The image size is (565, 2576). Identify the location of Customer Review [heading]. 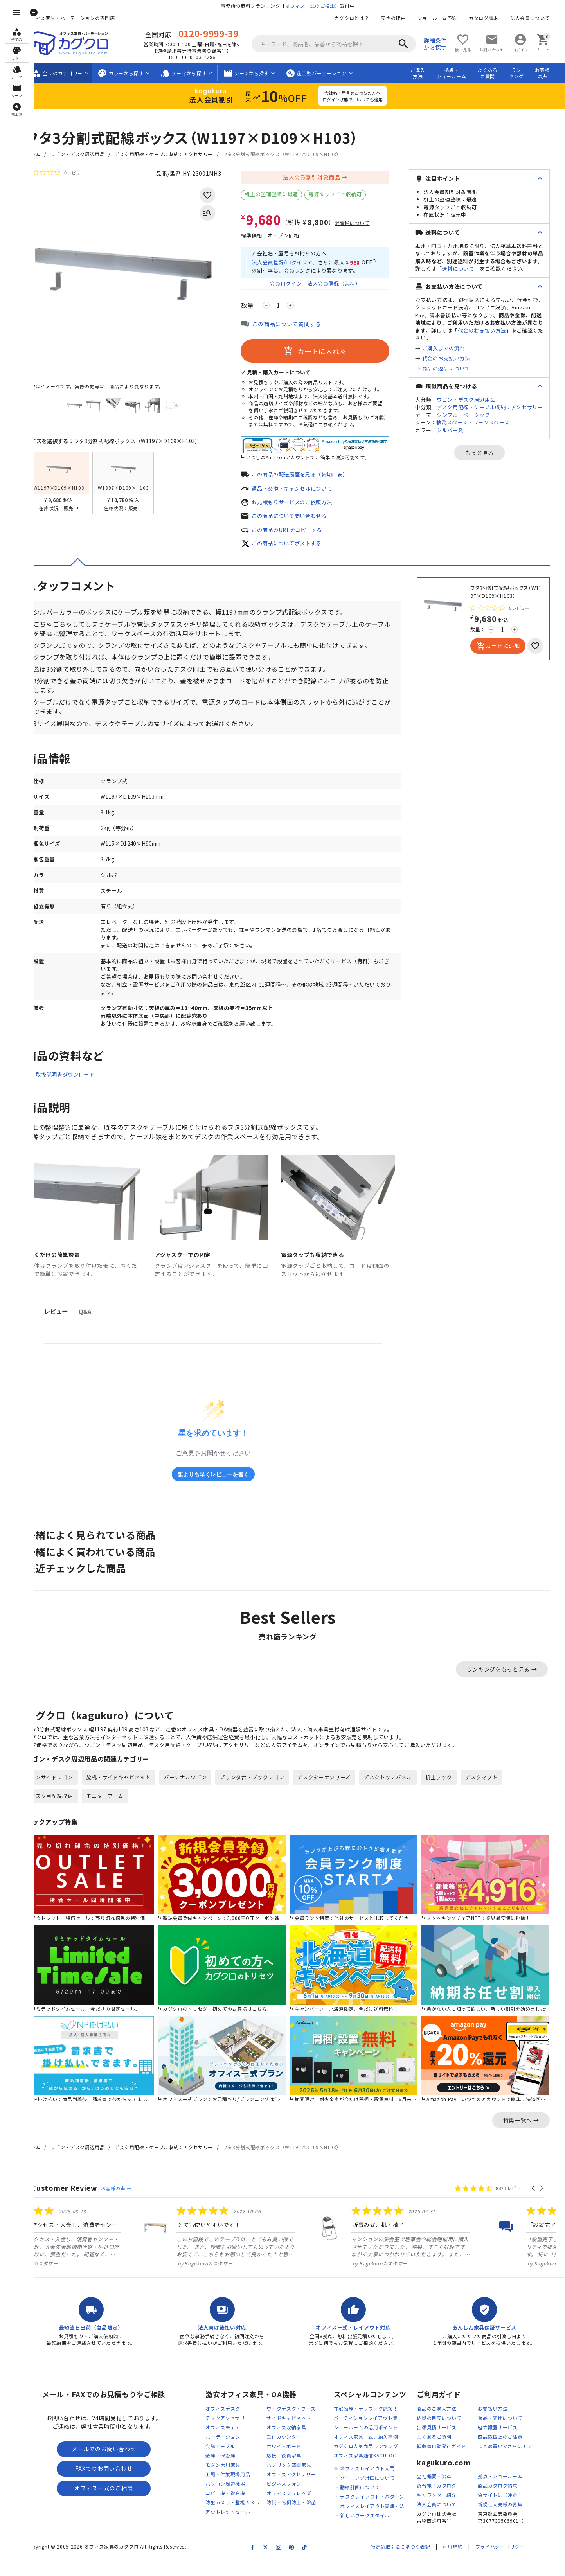
(74, 2201).